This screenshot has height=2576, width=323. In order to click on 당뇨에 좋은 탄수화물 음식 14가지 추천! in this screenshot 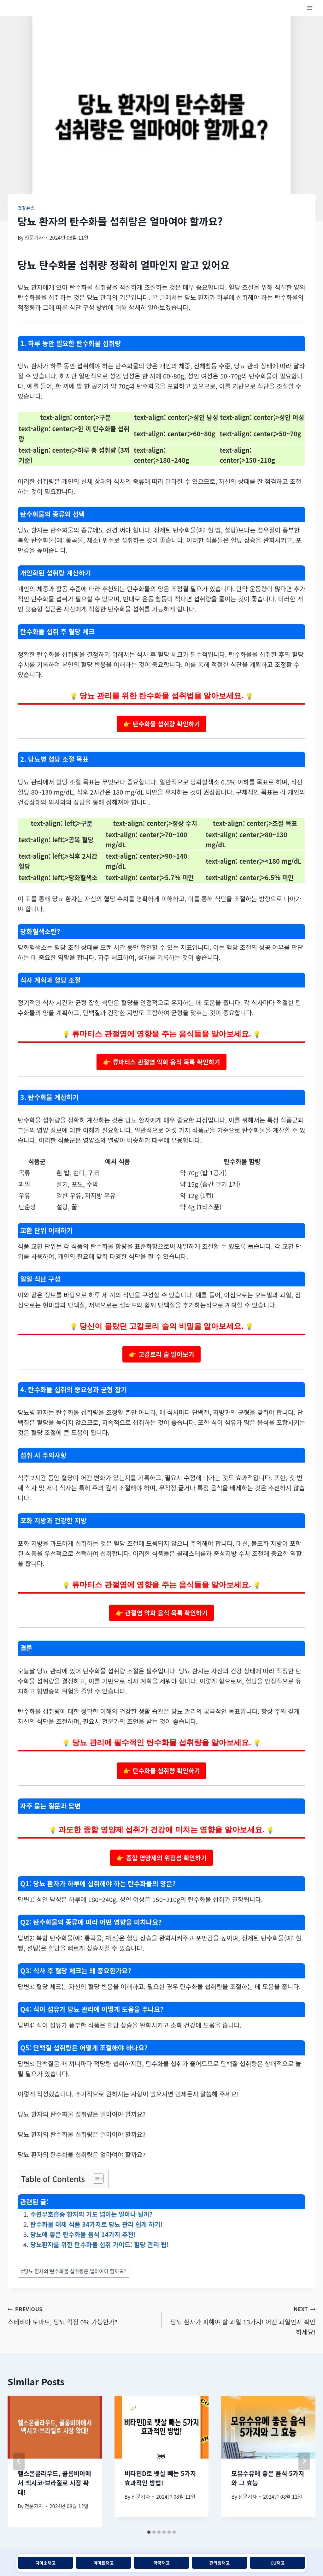, I will do `click(83, 2234)`.